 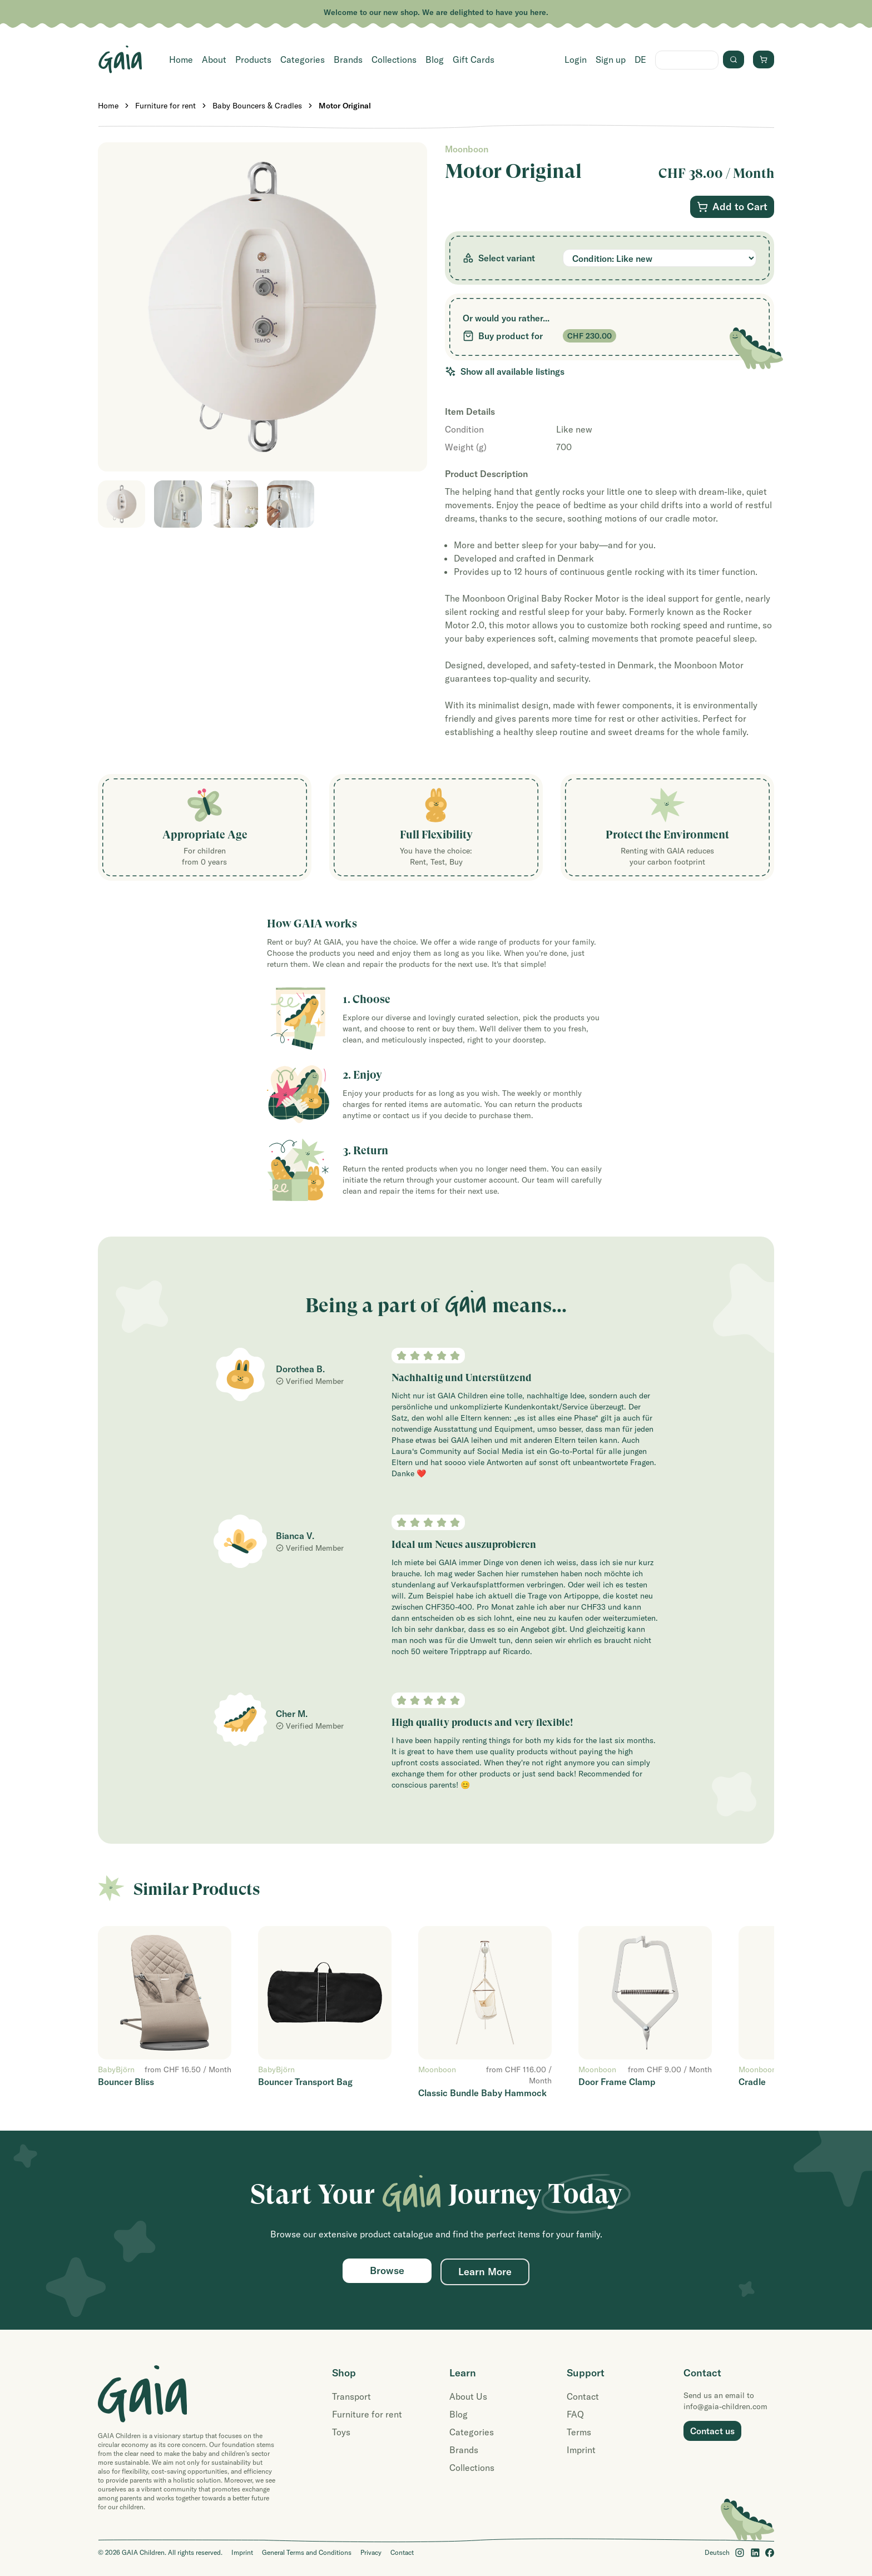 I want to click on Toys, so click(x=341, y=2432).